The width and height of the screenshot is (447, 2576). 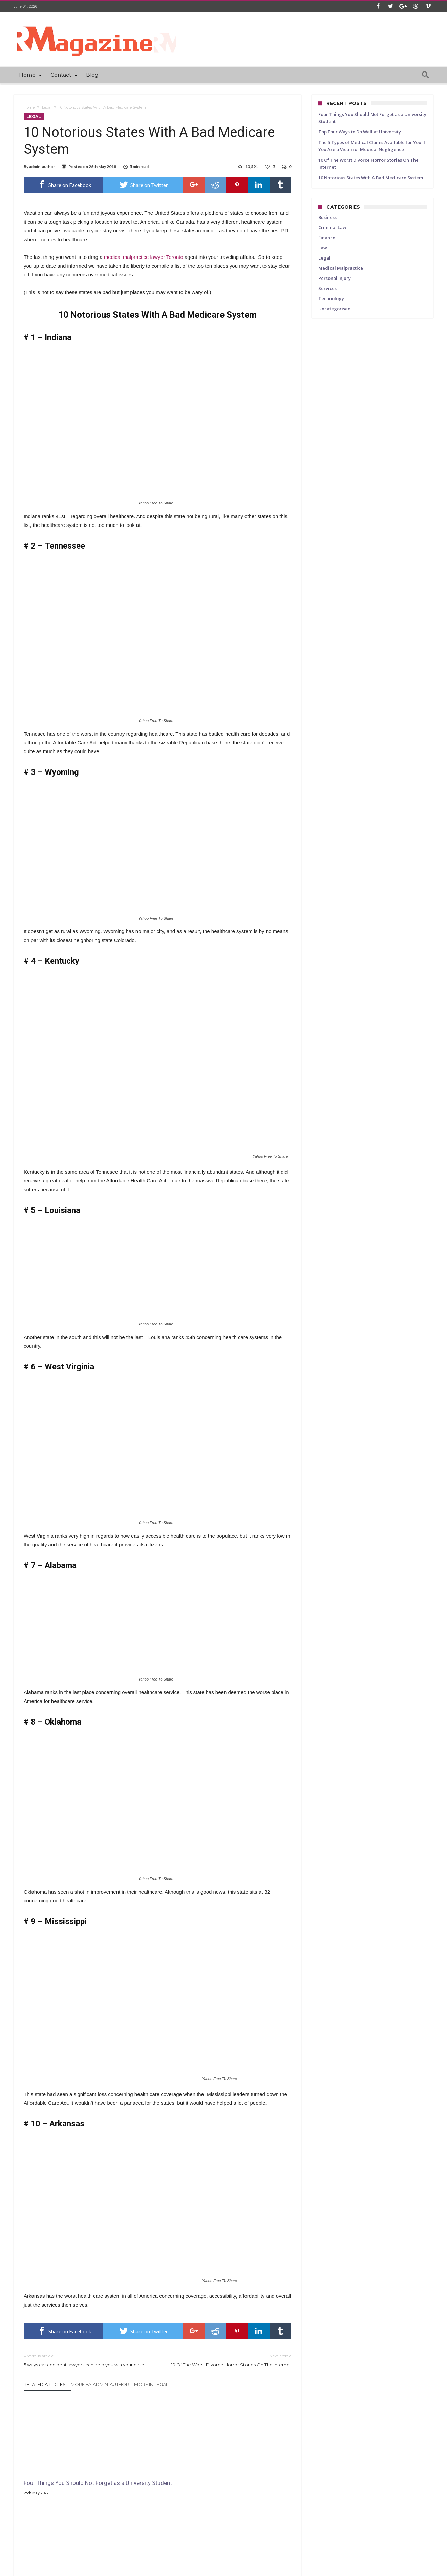 I want to click on Personal Injury, so click(x=334, y=278).